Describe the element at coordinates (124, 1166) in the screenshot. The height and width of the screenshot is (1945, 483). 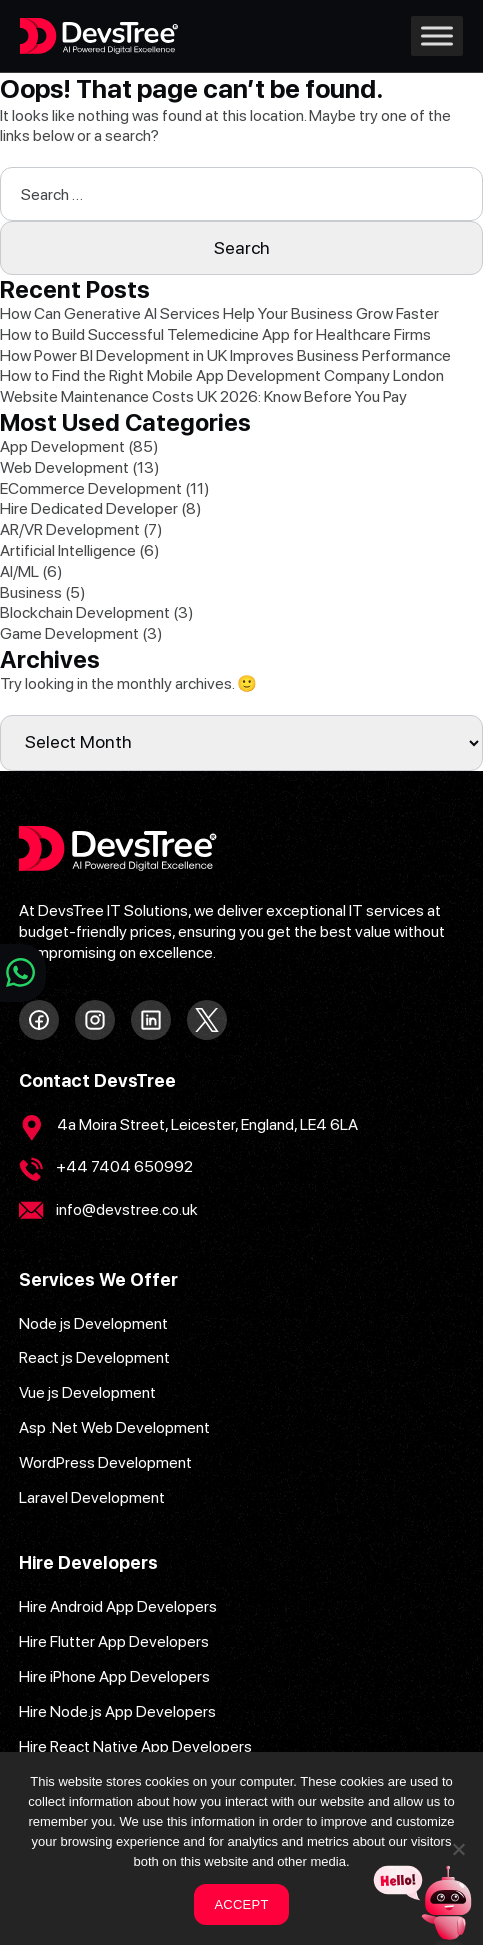
I see `+44 7404 650992` at that location.